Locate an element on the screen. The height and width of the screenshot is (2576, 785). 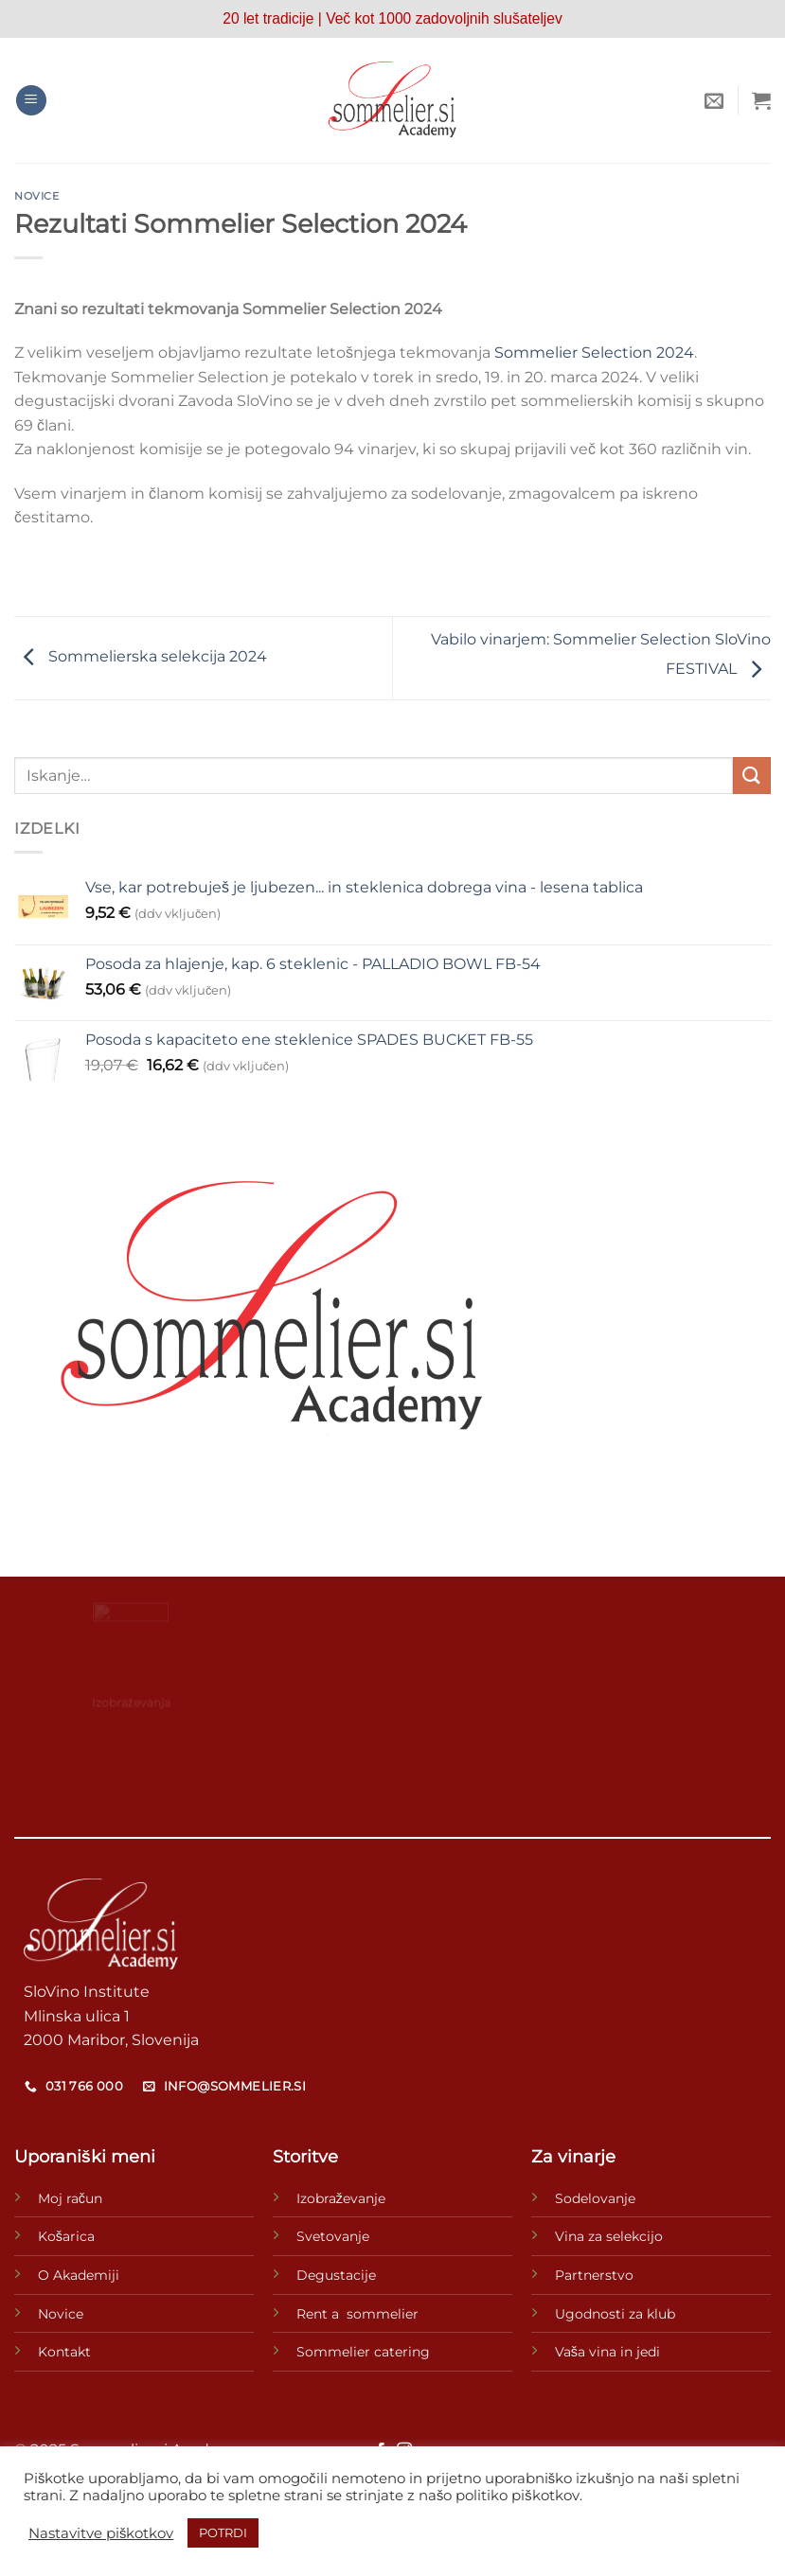
O Akademiji is located at coordinates (78, 2275).